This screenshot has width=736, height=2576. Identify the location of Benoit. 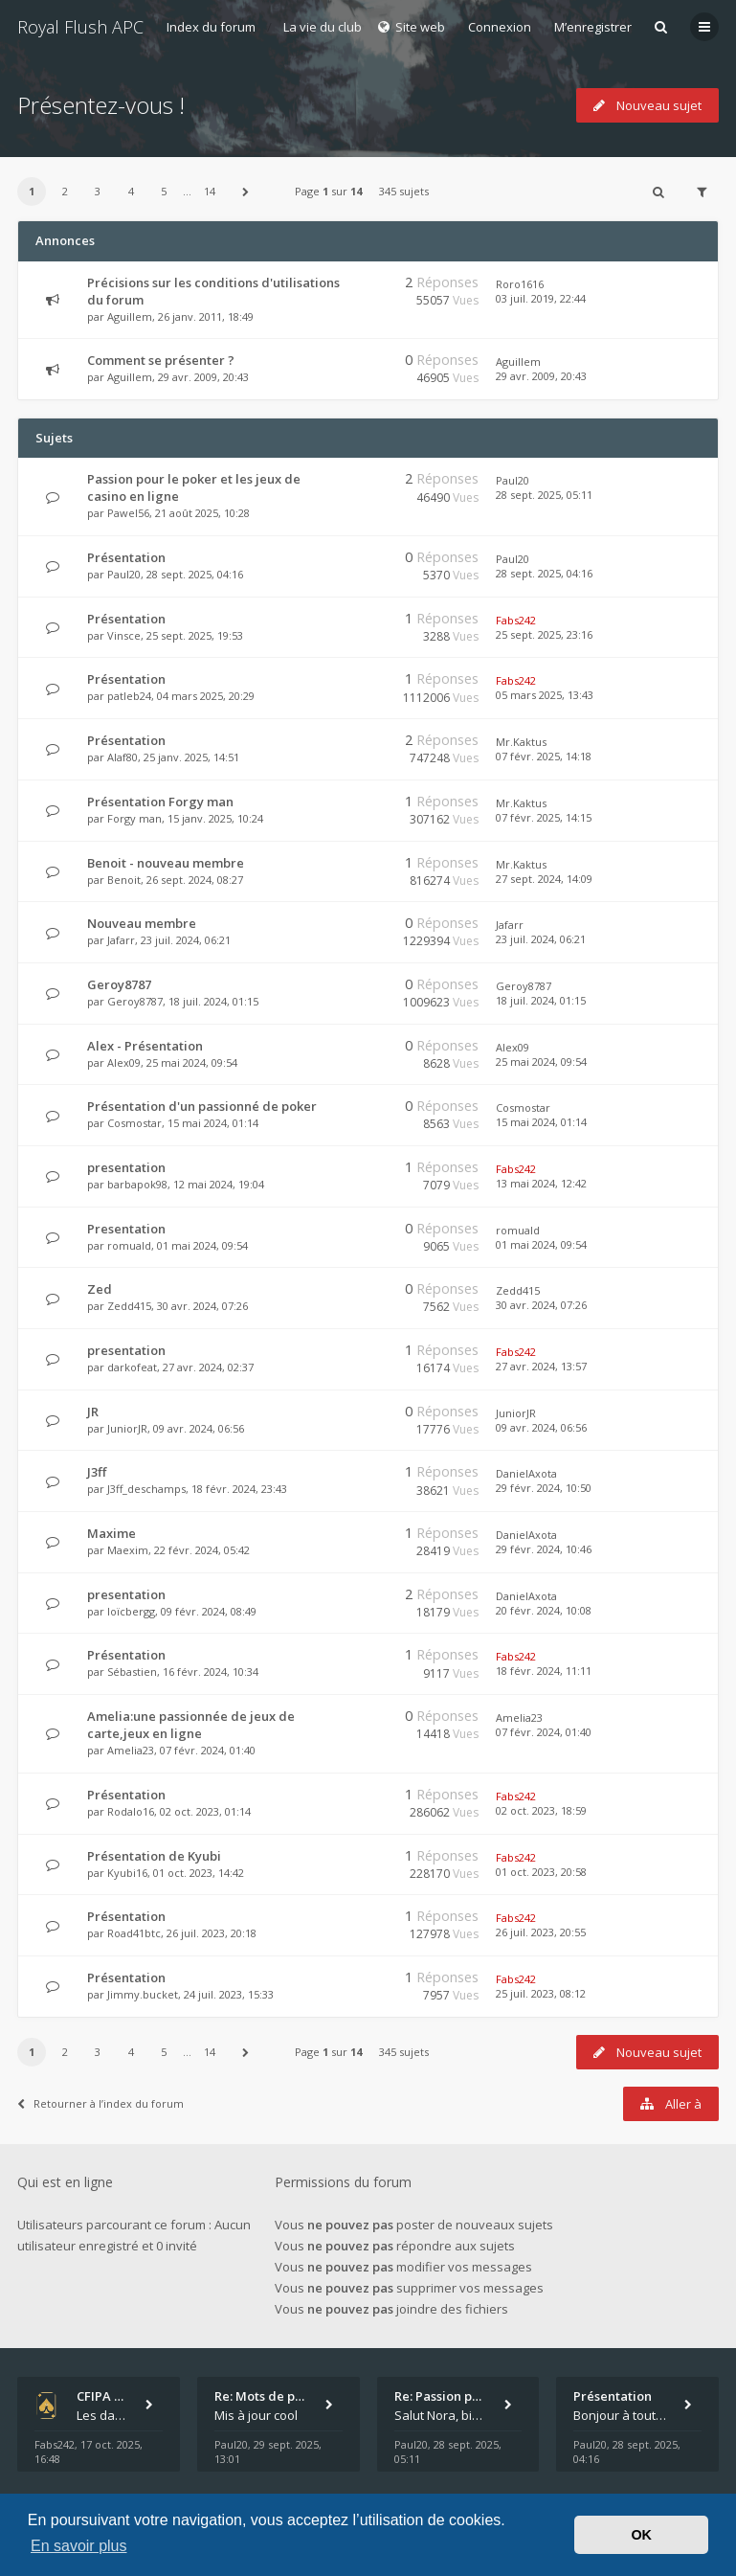
(124, 879).